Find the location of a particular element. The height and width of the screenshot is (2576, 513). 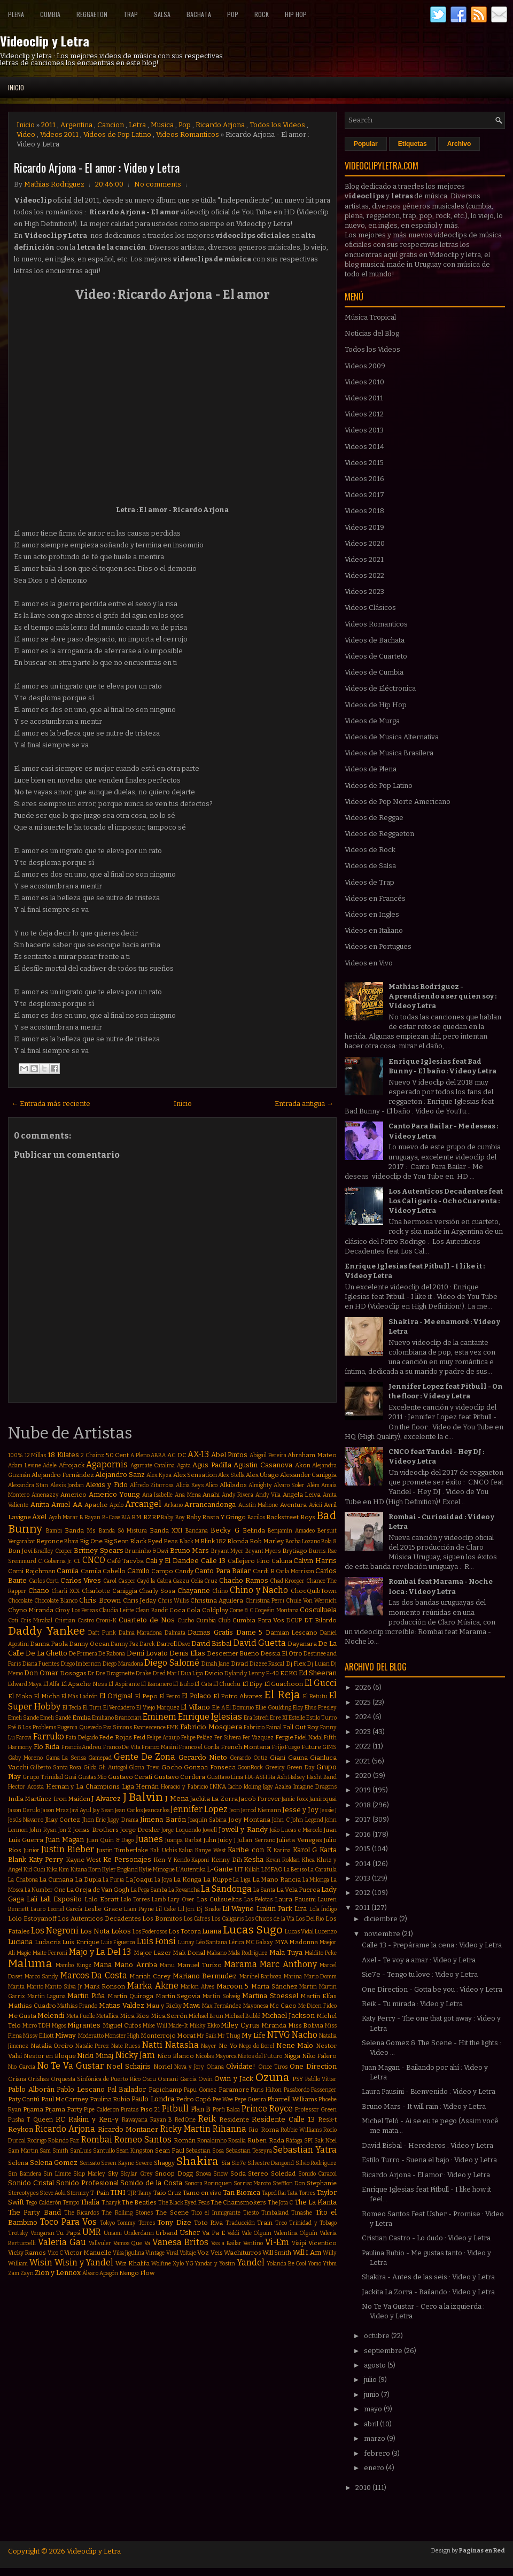

Migrantes is located at coordinates (83, 2025).